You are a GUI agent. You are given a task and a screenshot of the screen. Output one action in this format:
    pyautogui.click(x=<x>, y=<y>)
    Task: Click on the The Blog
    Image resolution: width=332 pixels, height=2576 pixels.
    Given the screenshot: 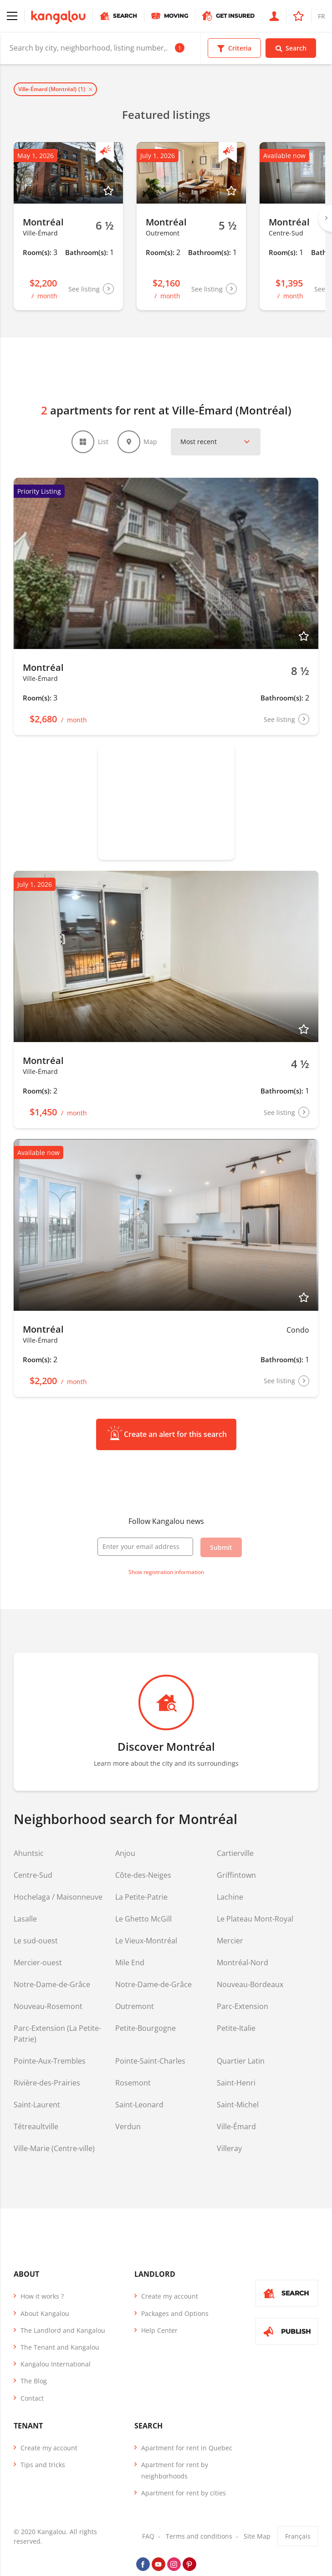 What is the action you would take?
    pyautogui.click(x=33, y=2381)
    